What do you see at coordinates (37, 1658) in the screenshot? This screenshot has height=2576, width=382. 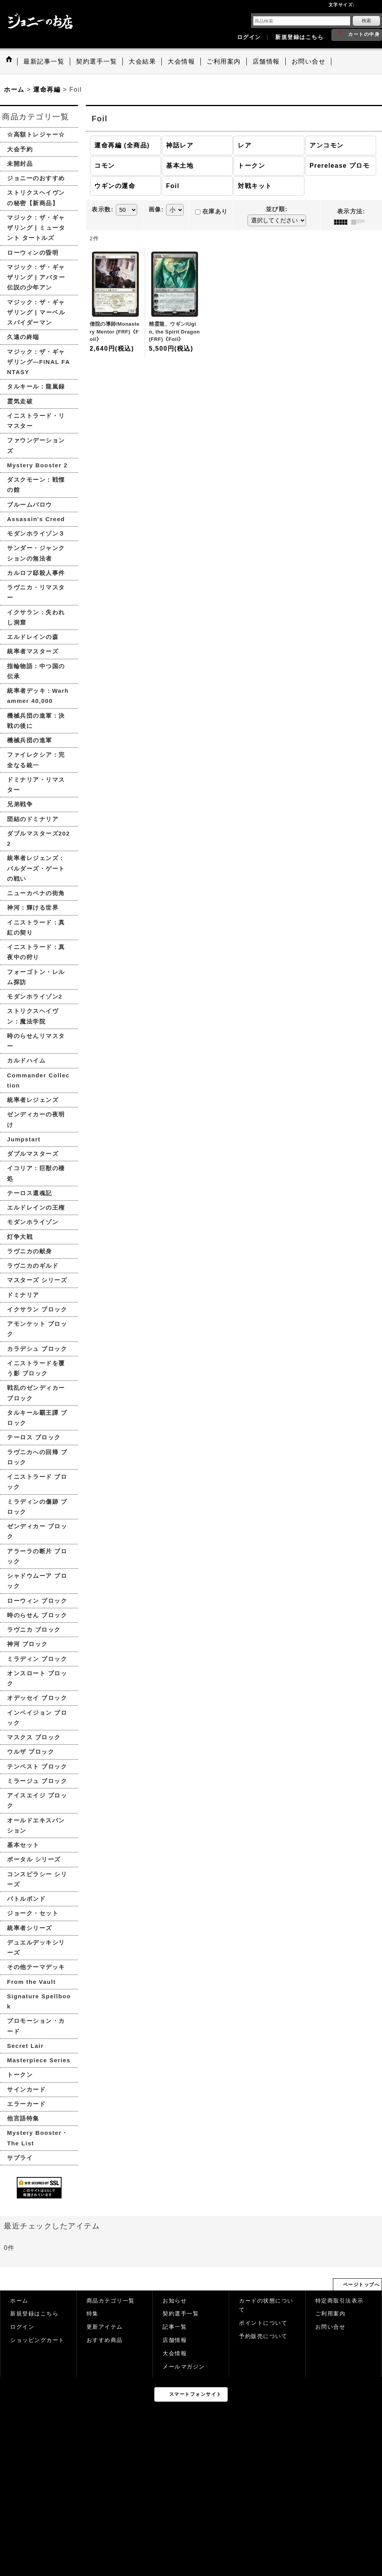 I see `ミラディン ブロック` at bounding box center [37, 1658].